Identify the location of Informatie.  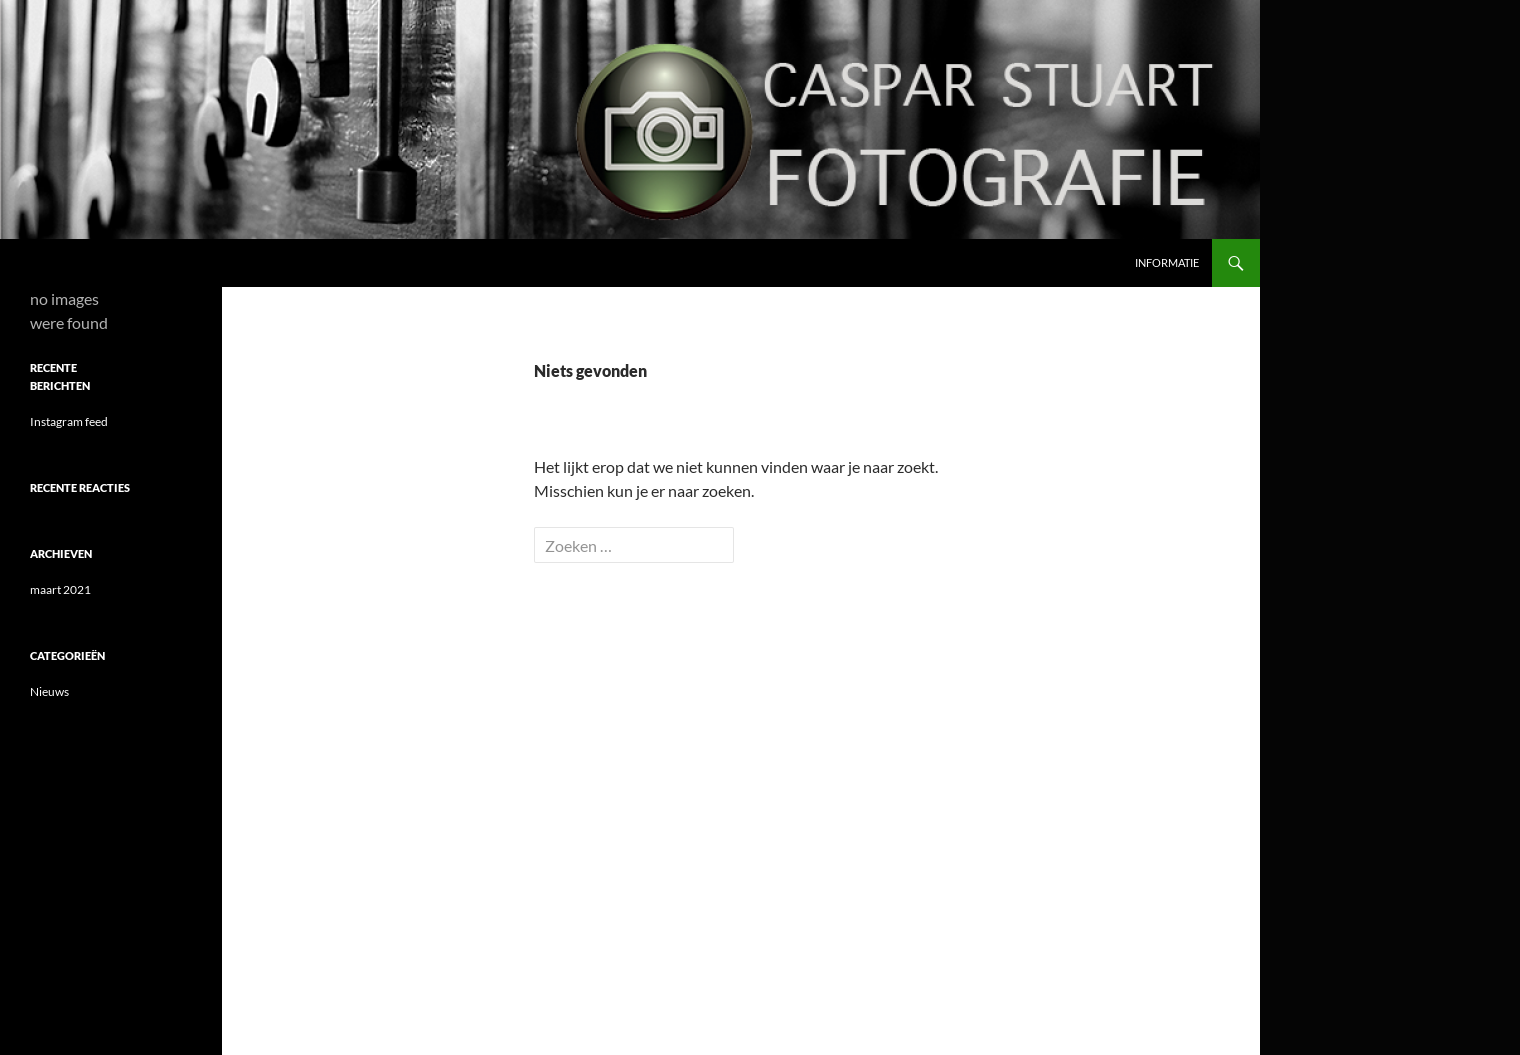
(1167, 262).